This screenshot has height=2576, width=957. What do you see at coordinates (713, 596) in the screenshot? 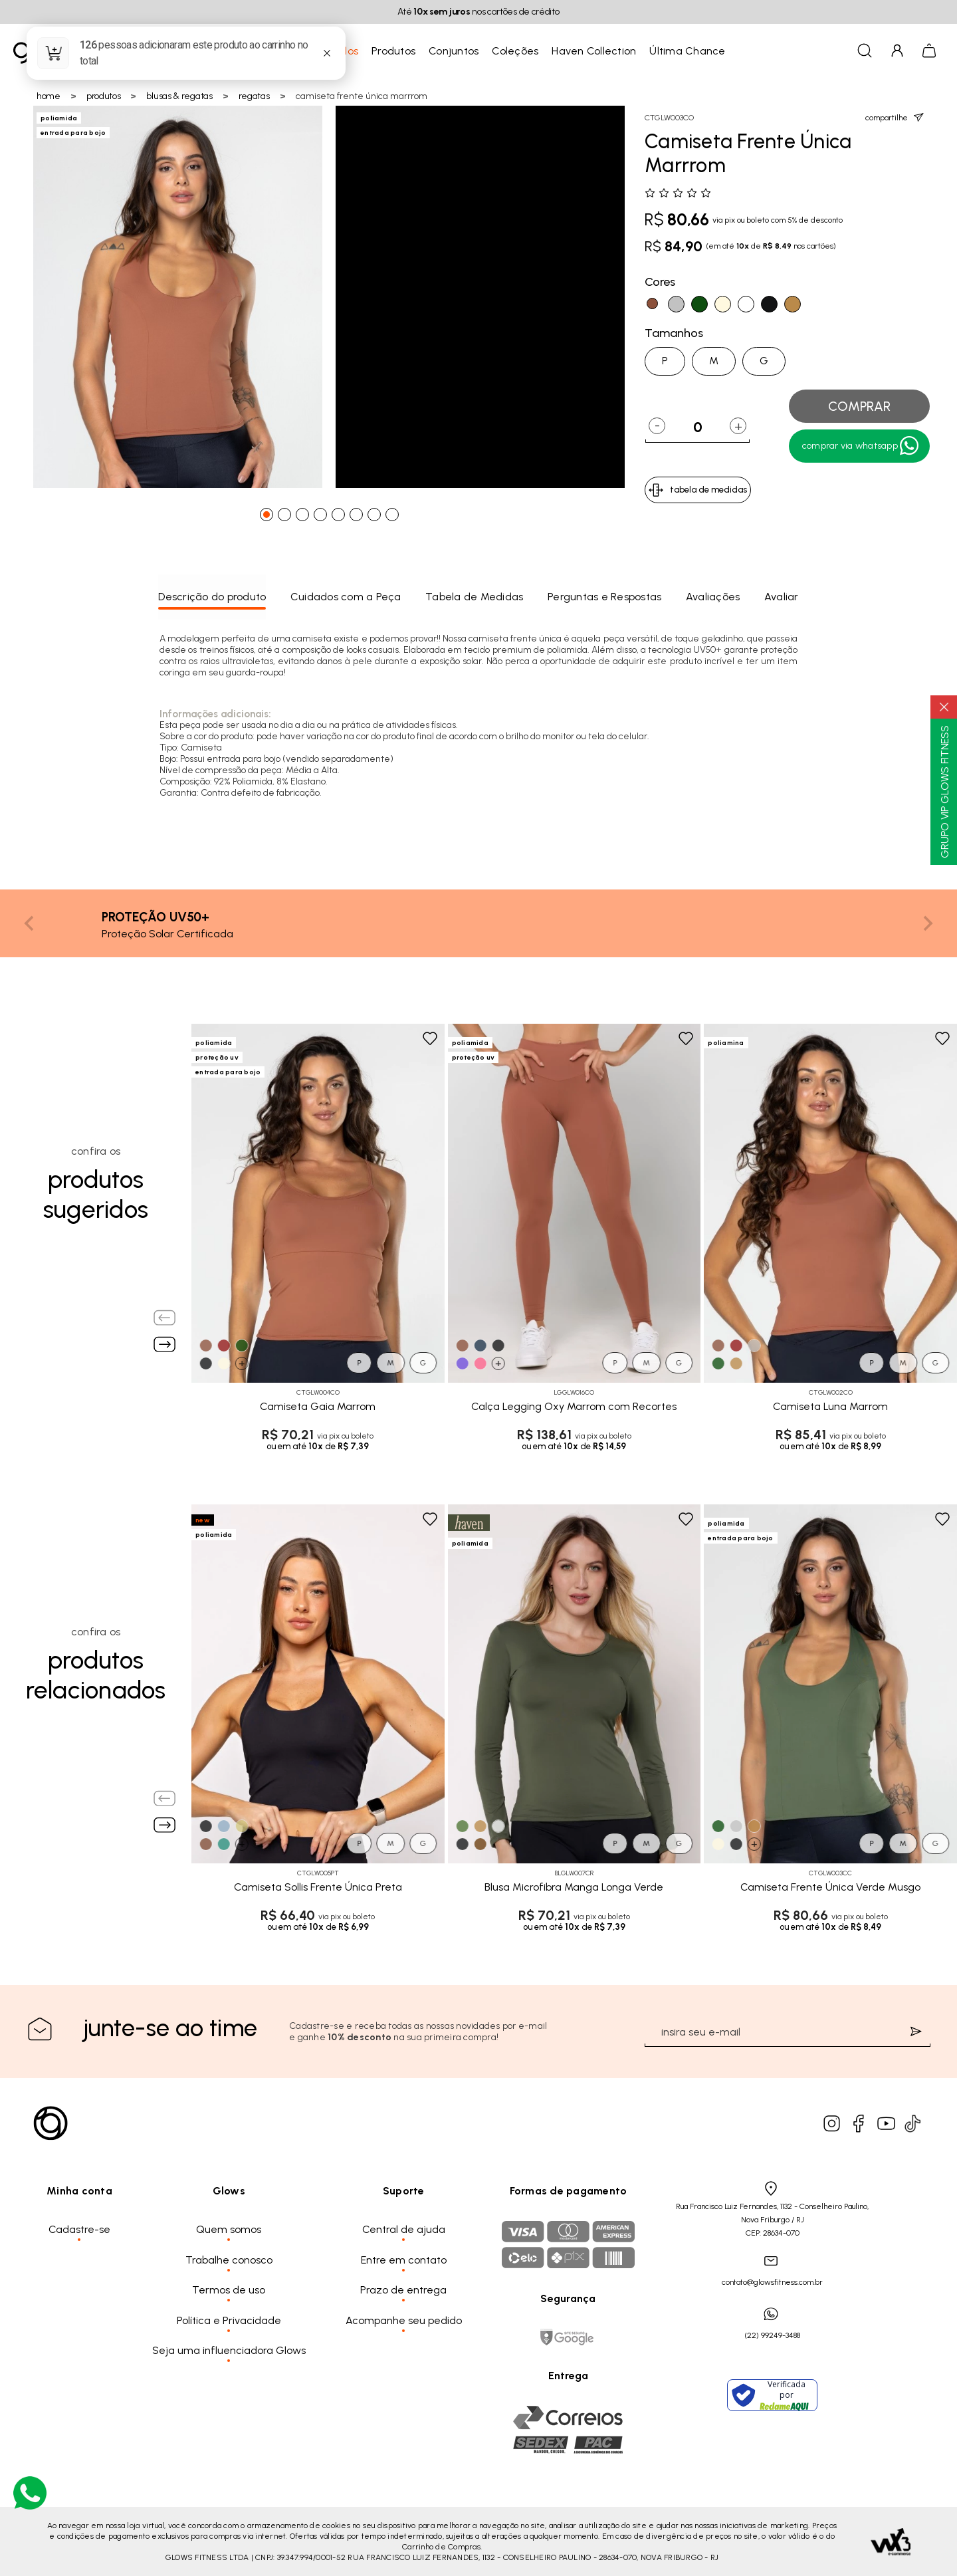
I see `Avaliações` at bounding box center [713, 596].